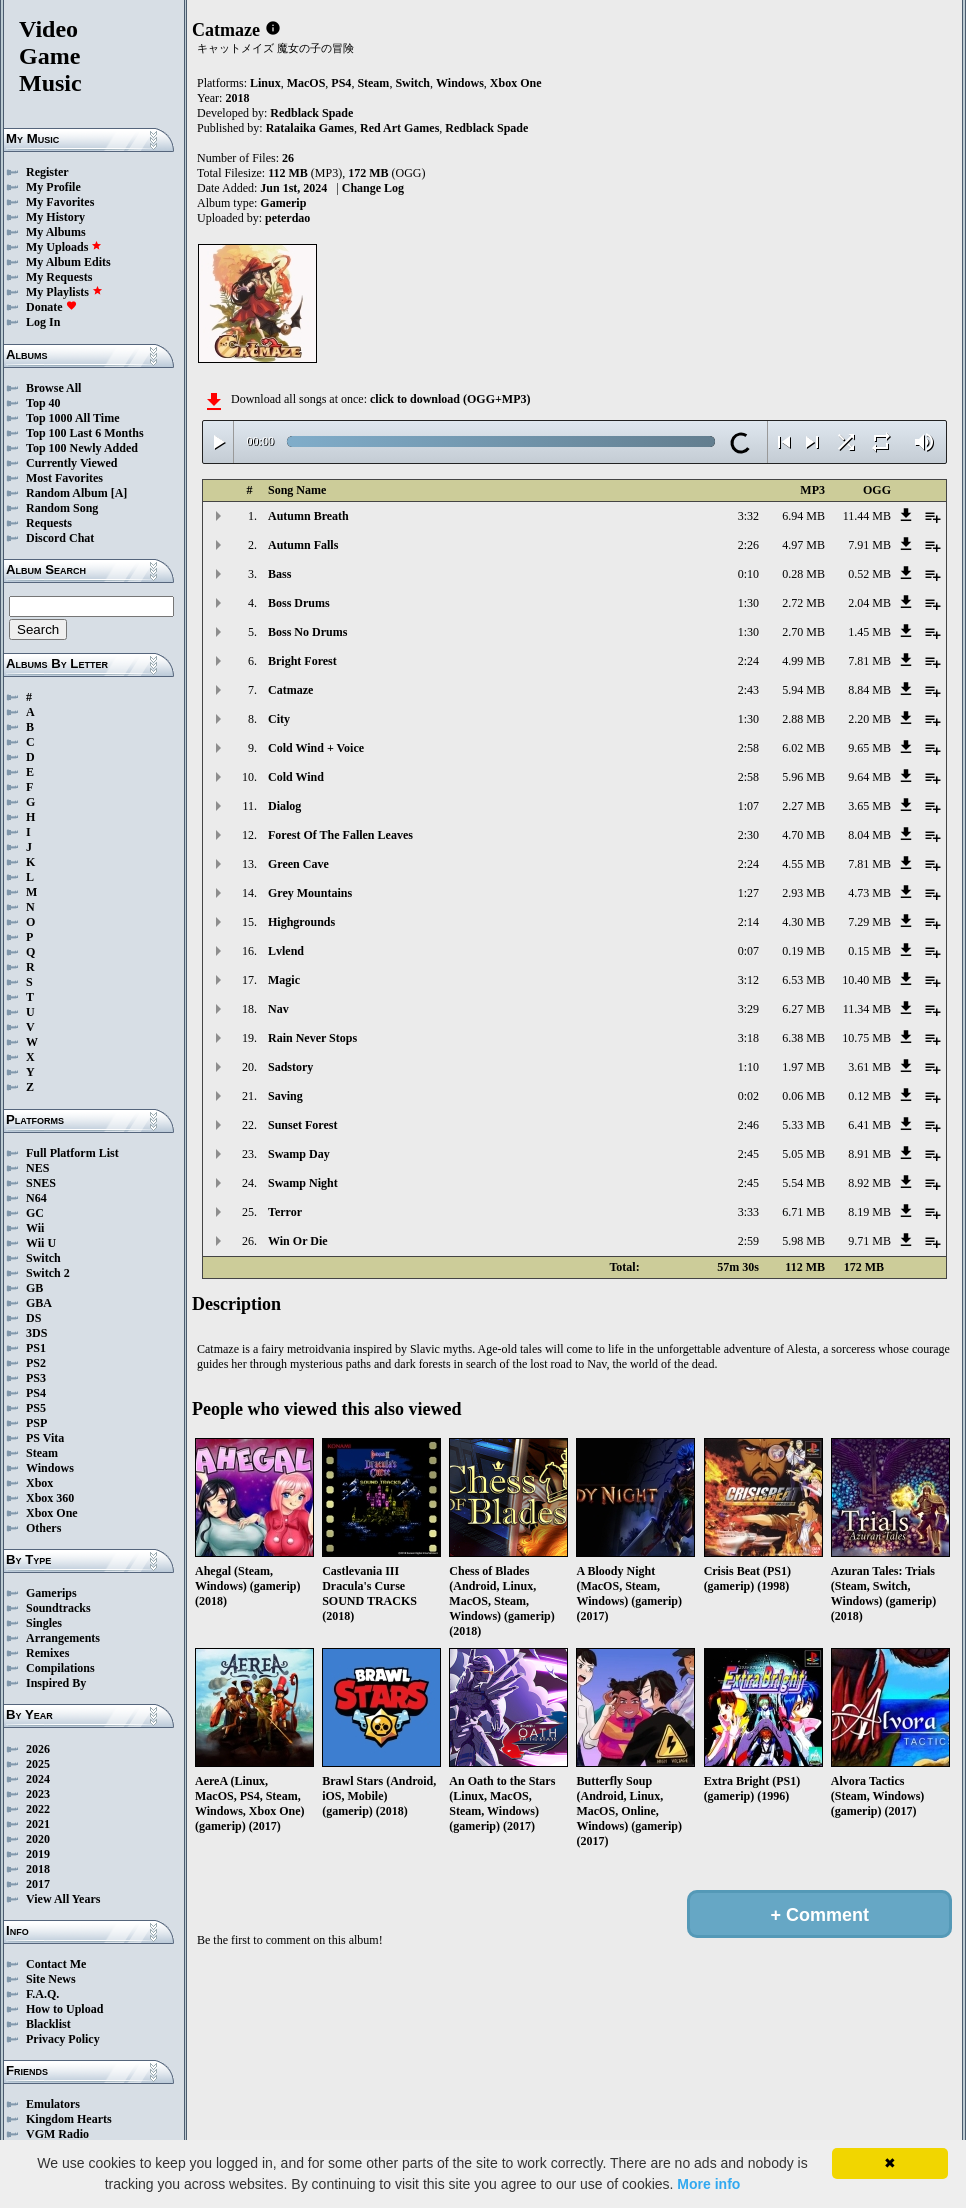  Describe the element at coordinates (869, 835) in the screenshot. I see `8.04 MB` at that location.